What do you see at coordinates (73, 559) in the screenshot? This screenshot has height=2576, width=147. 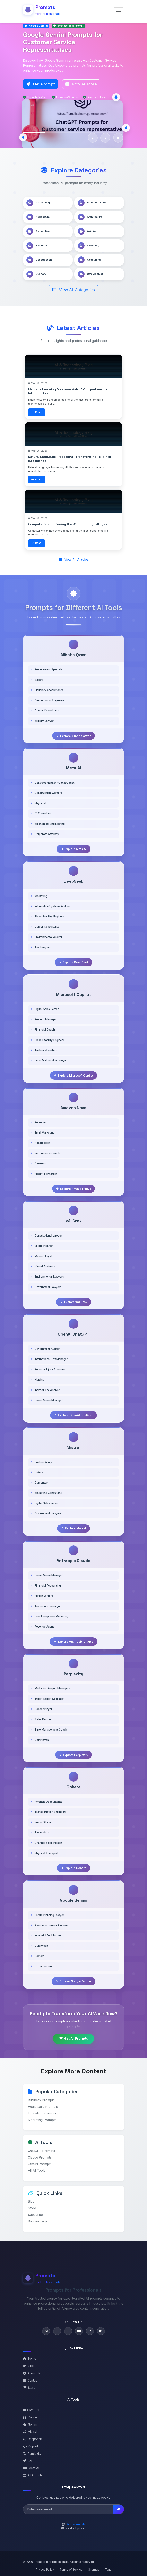 I see `View All Articles` at bounding box center [73, 559].